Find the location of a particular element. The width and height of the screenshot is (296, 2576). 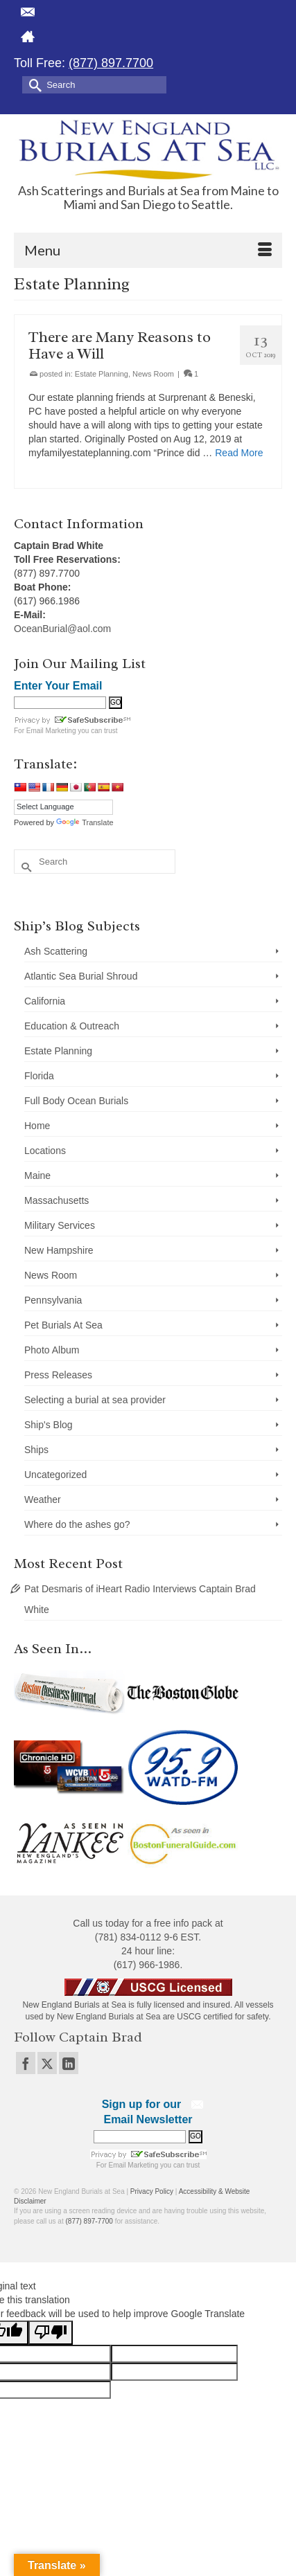

Florida is located at coordinates (39, 1075).